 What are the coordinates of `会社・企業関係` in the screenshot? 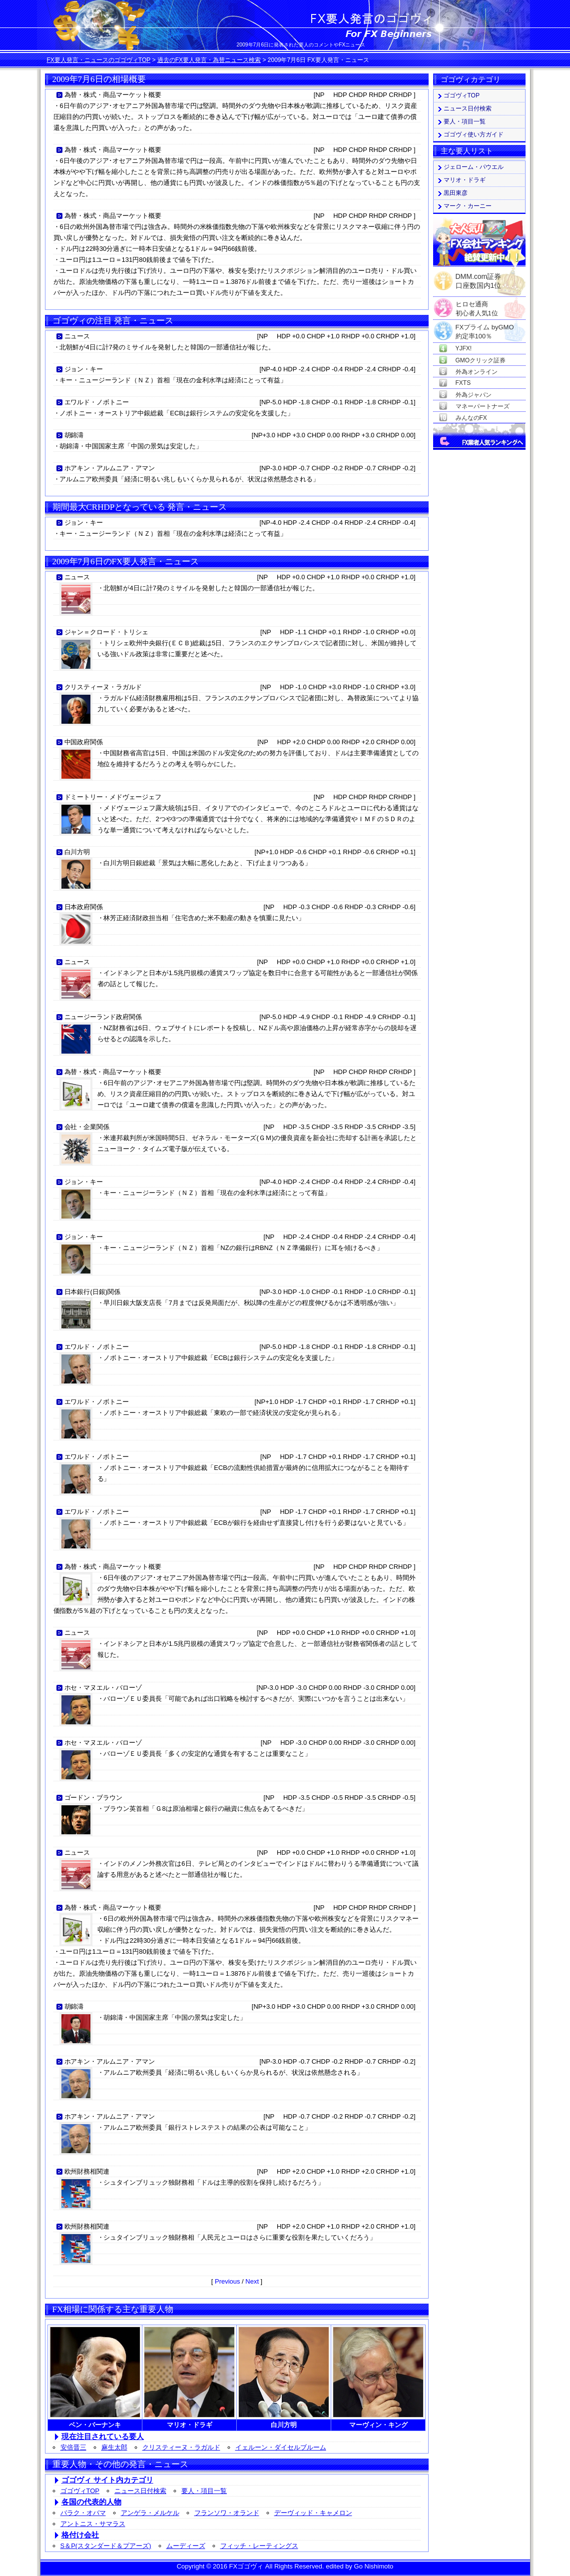 It's located at (87, 1127).